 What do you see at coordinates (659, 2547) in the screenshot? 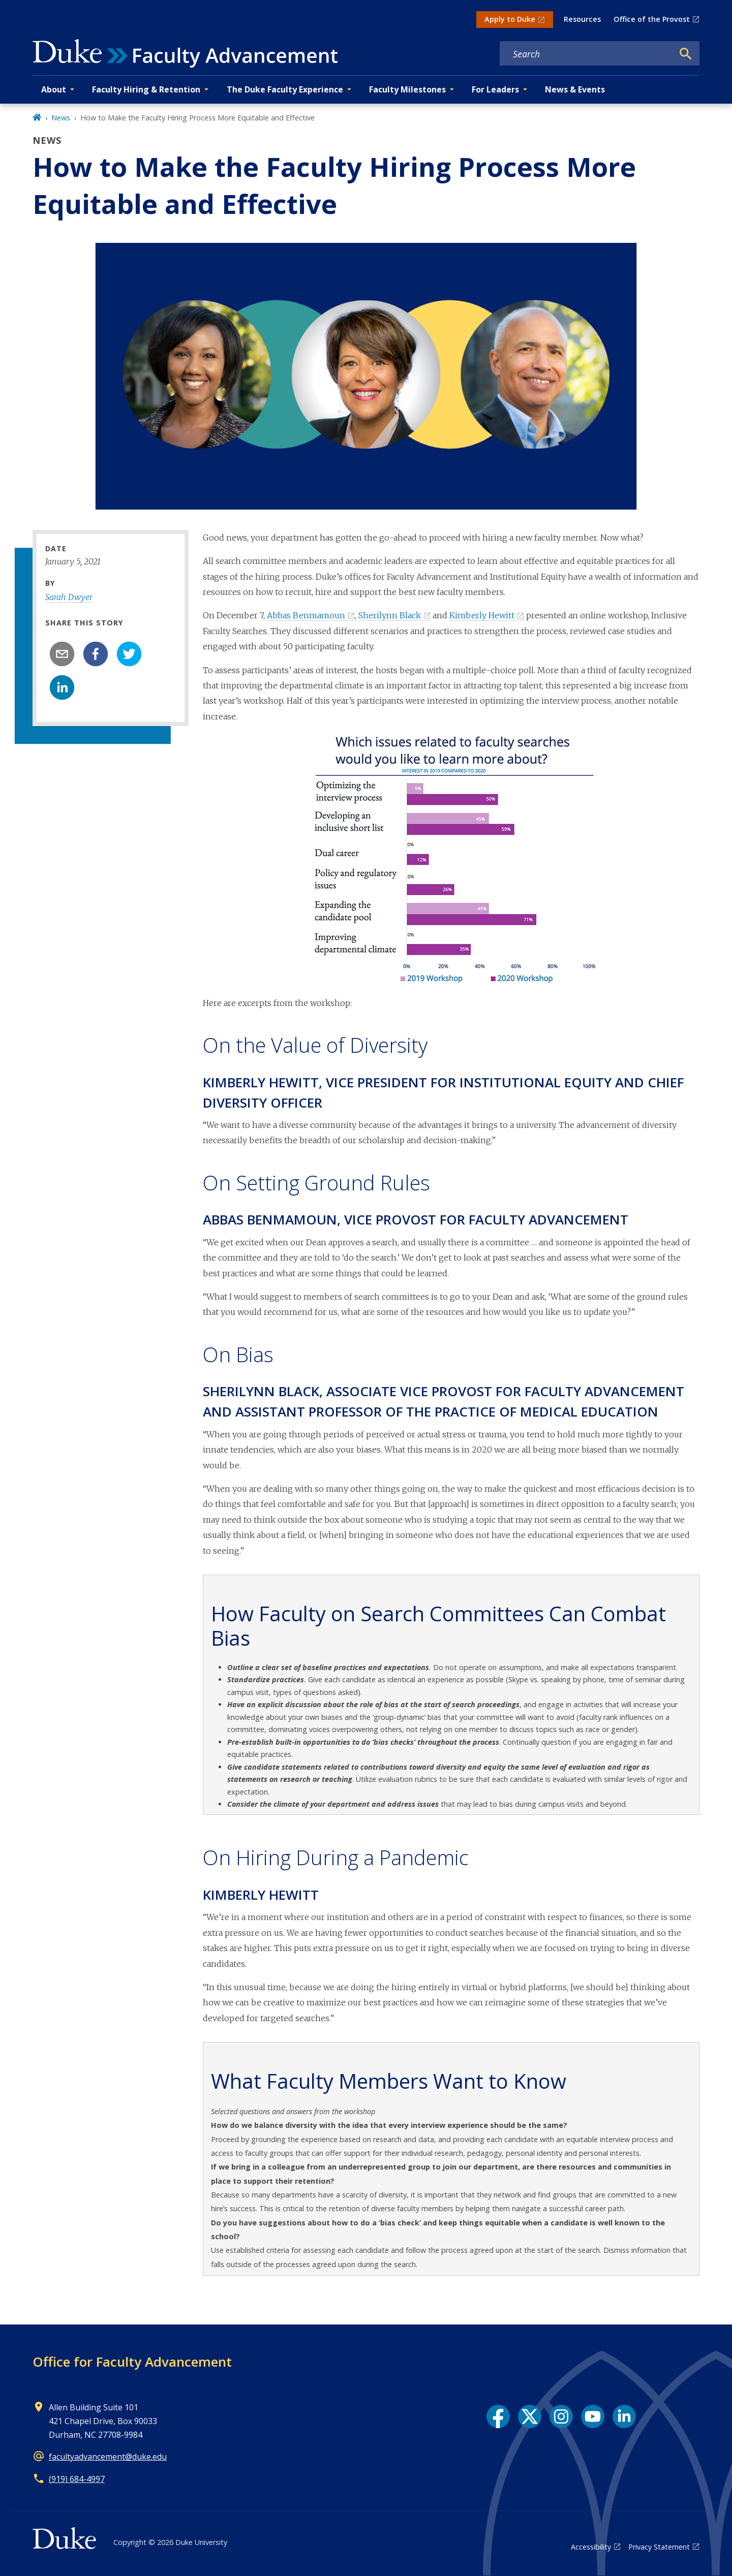
I see `Privacy Statement` at bounding box center [659, 2547].